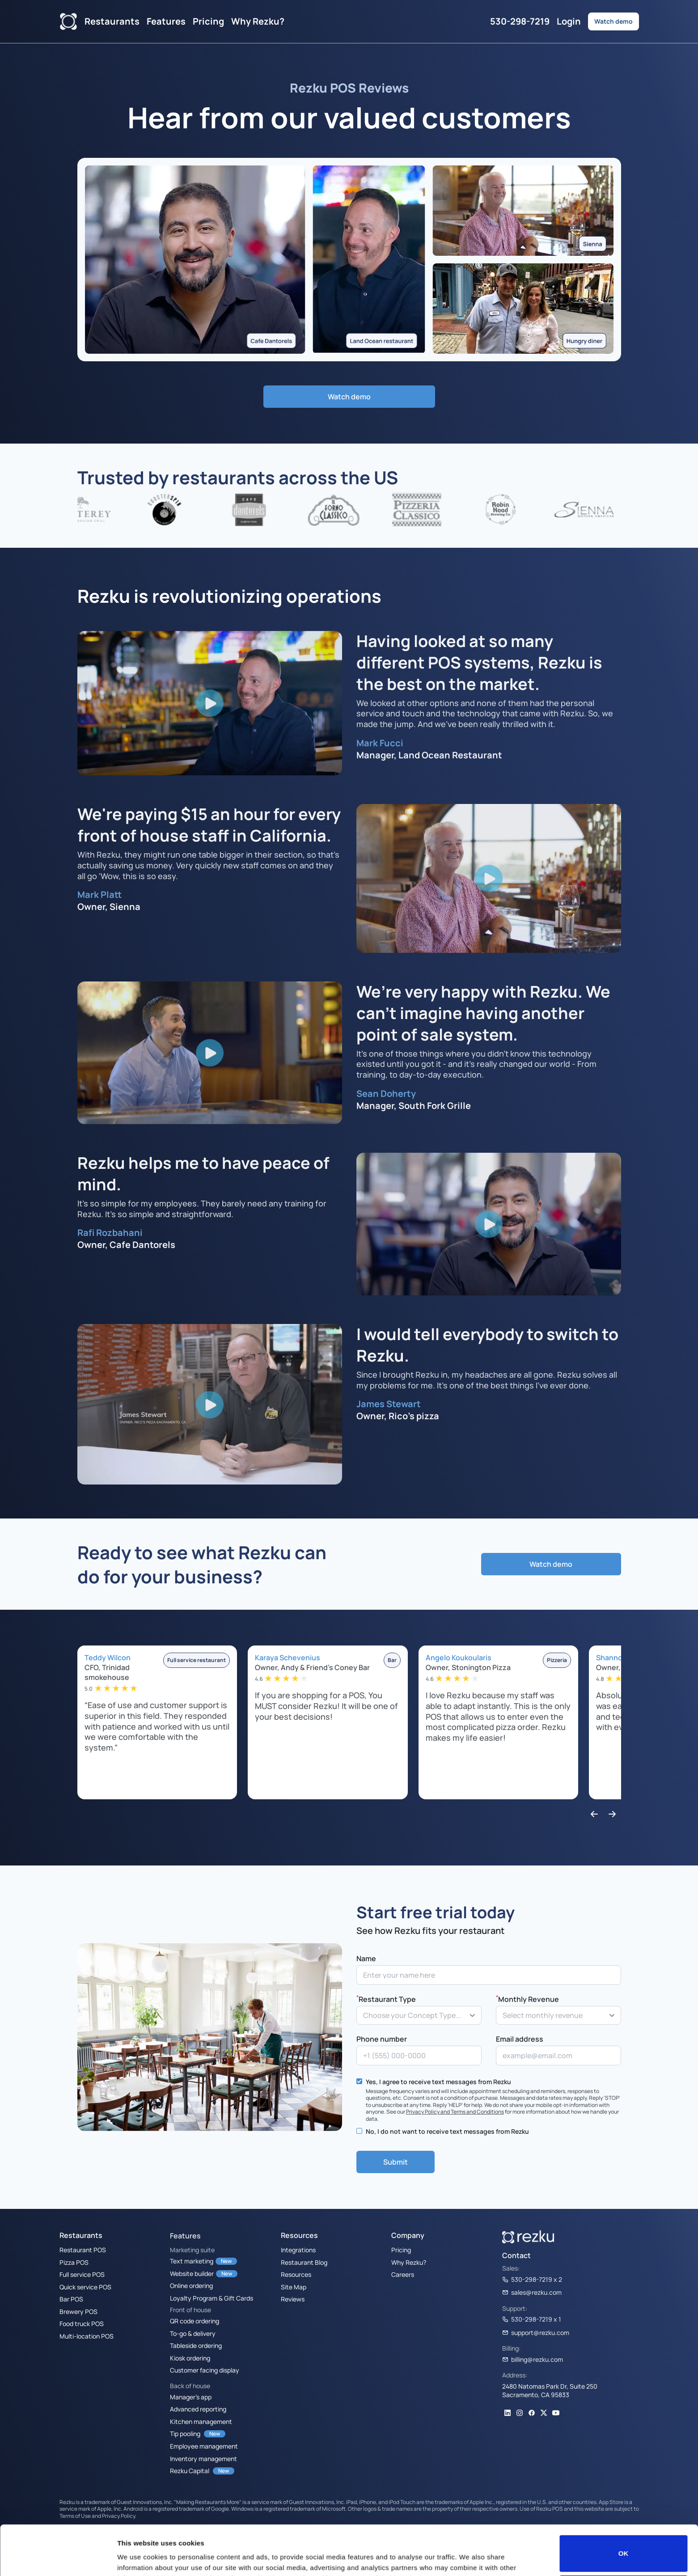 The width and height of the screenshot is (698, 2576). What do you see at coordinates (296, 2274) in the screenshot?
I see `Resources` at bounding box center [296, 2274].